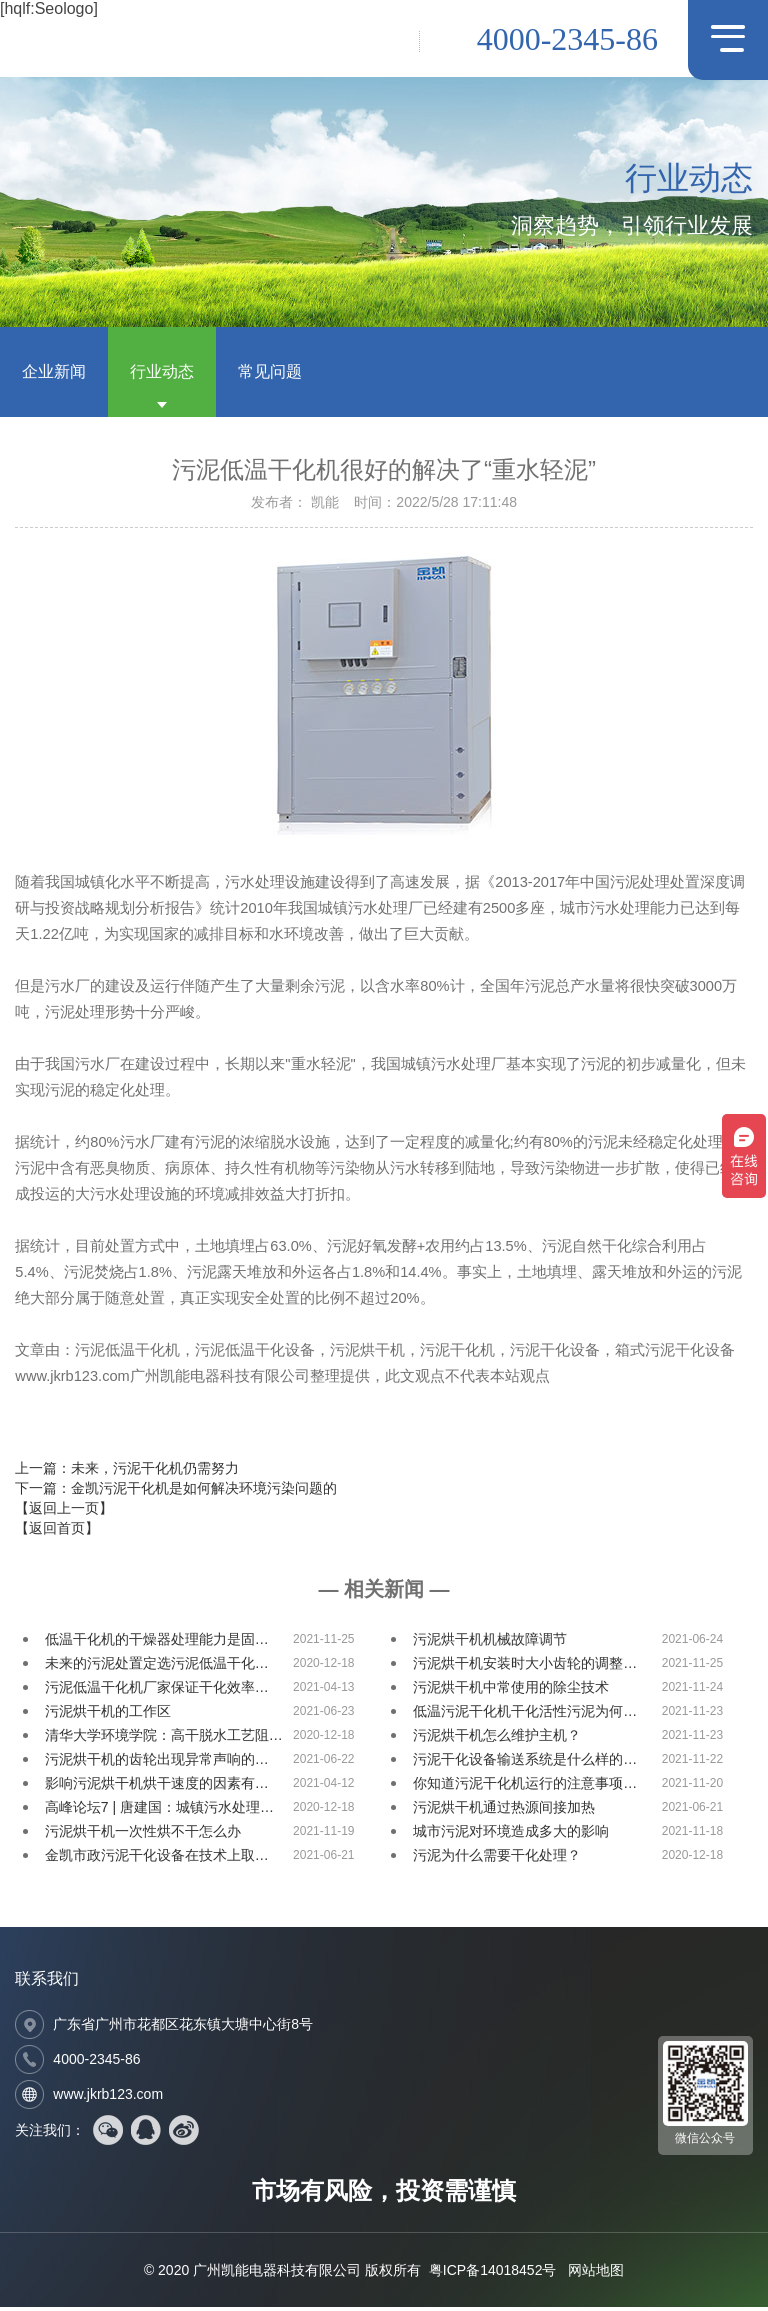 This screenshot has height=2311, width=768. Describe the element at coordinates (54, 374) in the screenshot. I see `企业新闻` at that location.